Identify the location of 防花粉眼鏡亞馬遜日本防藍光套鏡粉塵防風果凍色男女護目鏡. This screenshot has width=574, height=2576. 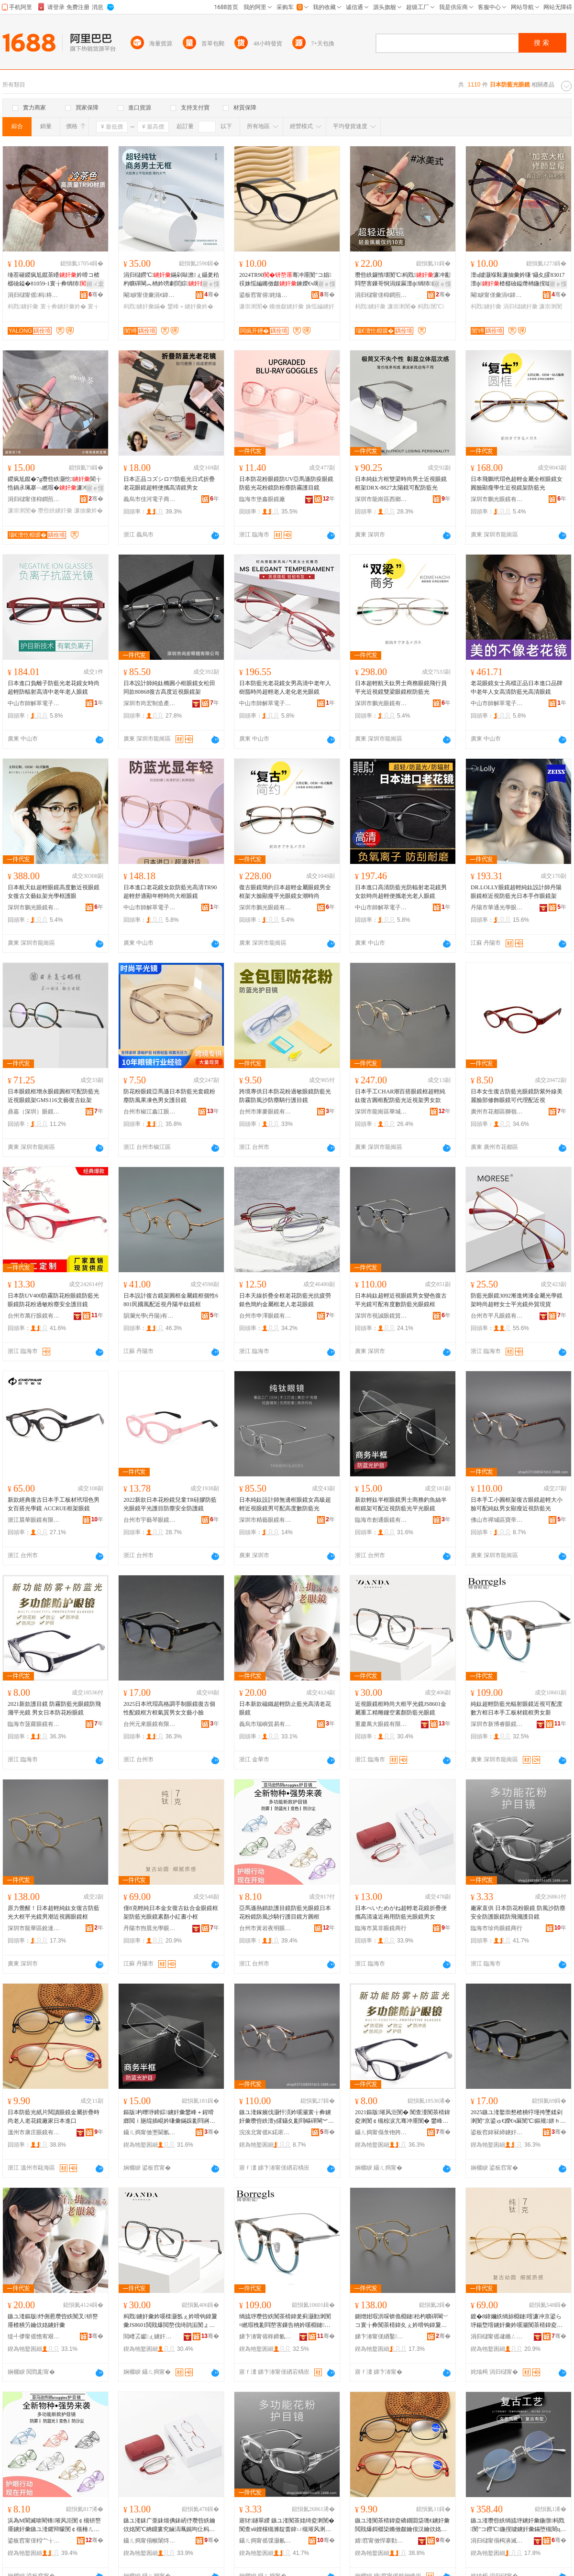
(169, 1095).